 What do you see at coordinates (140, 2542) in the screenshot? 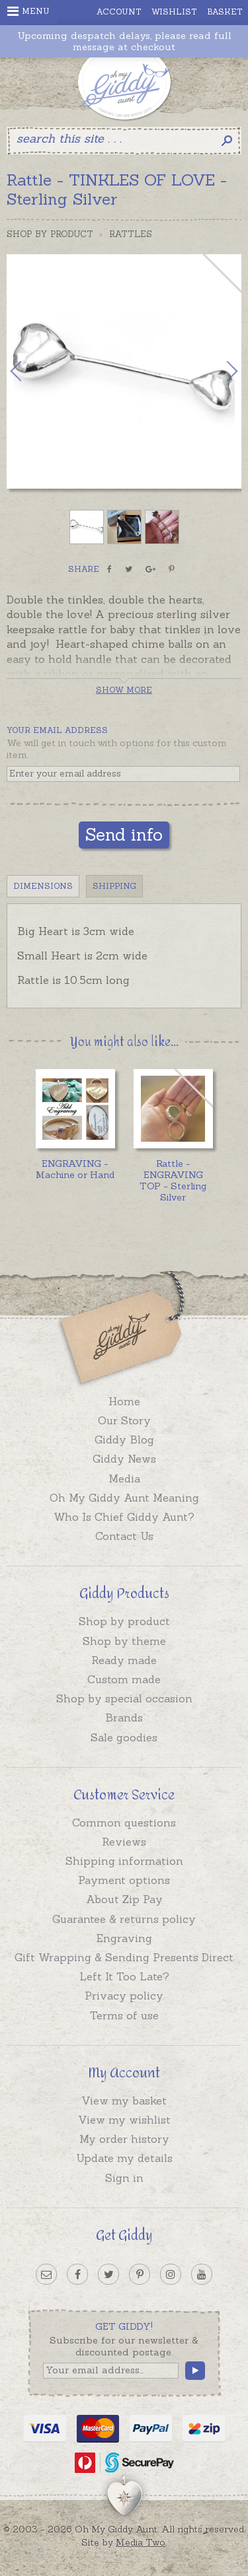
I see `Media Two` at bounding box center [140, 2542].